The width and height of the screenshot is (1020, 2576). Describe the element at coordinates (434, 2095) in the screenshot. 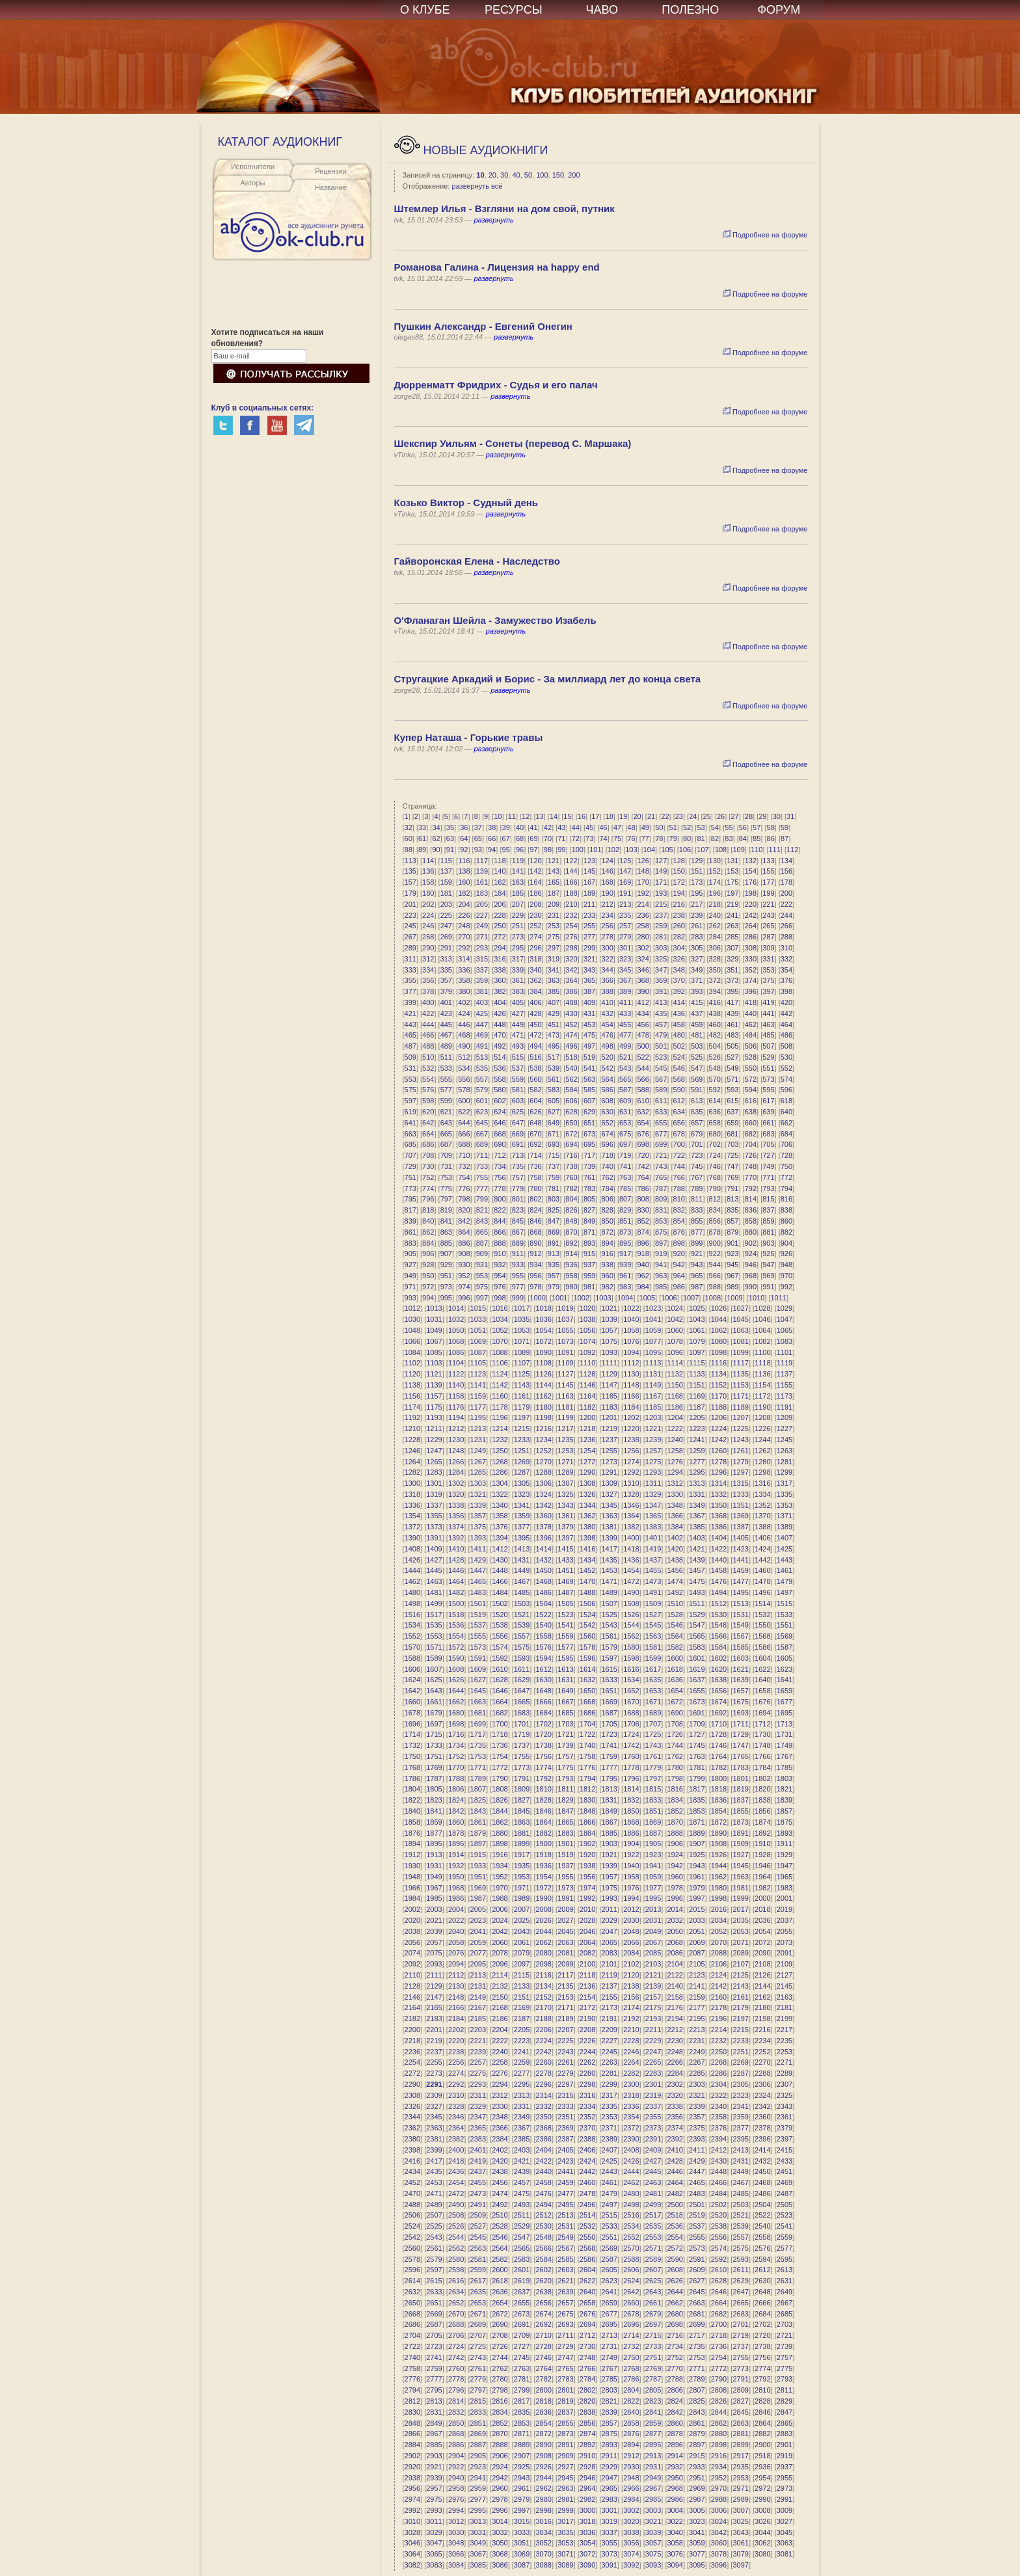

I see `2309` at that location.